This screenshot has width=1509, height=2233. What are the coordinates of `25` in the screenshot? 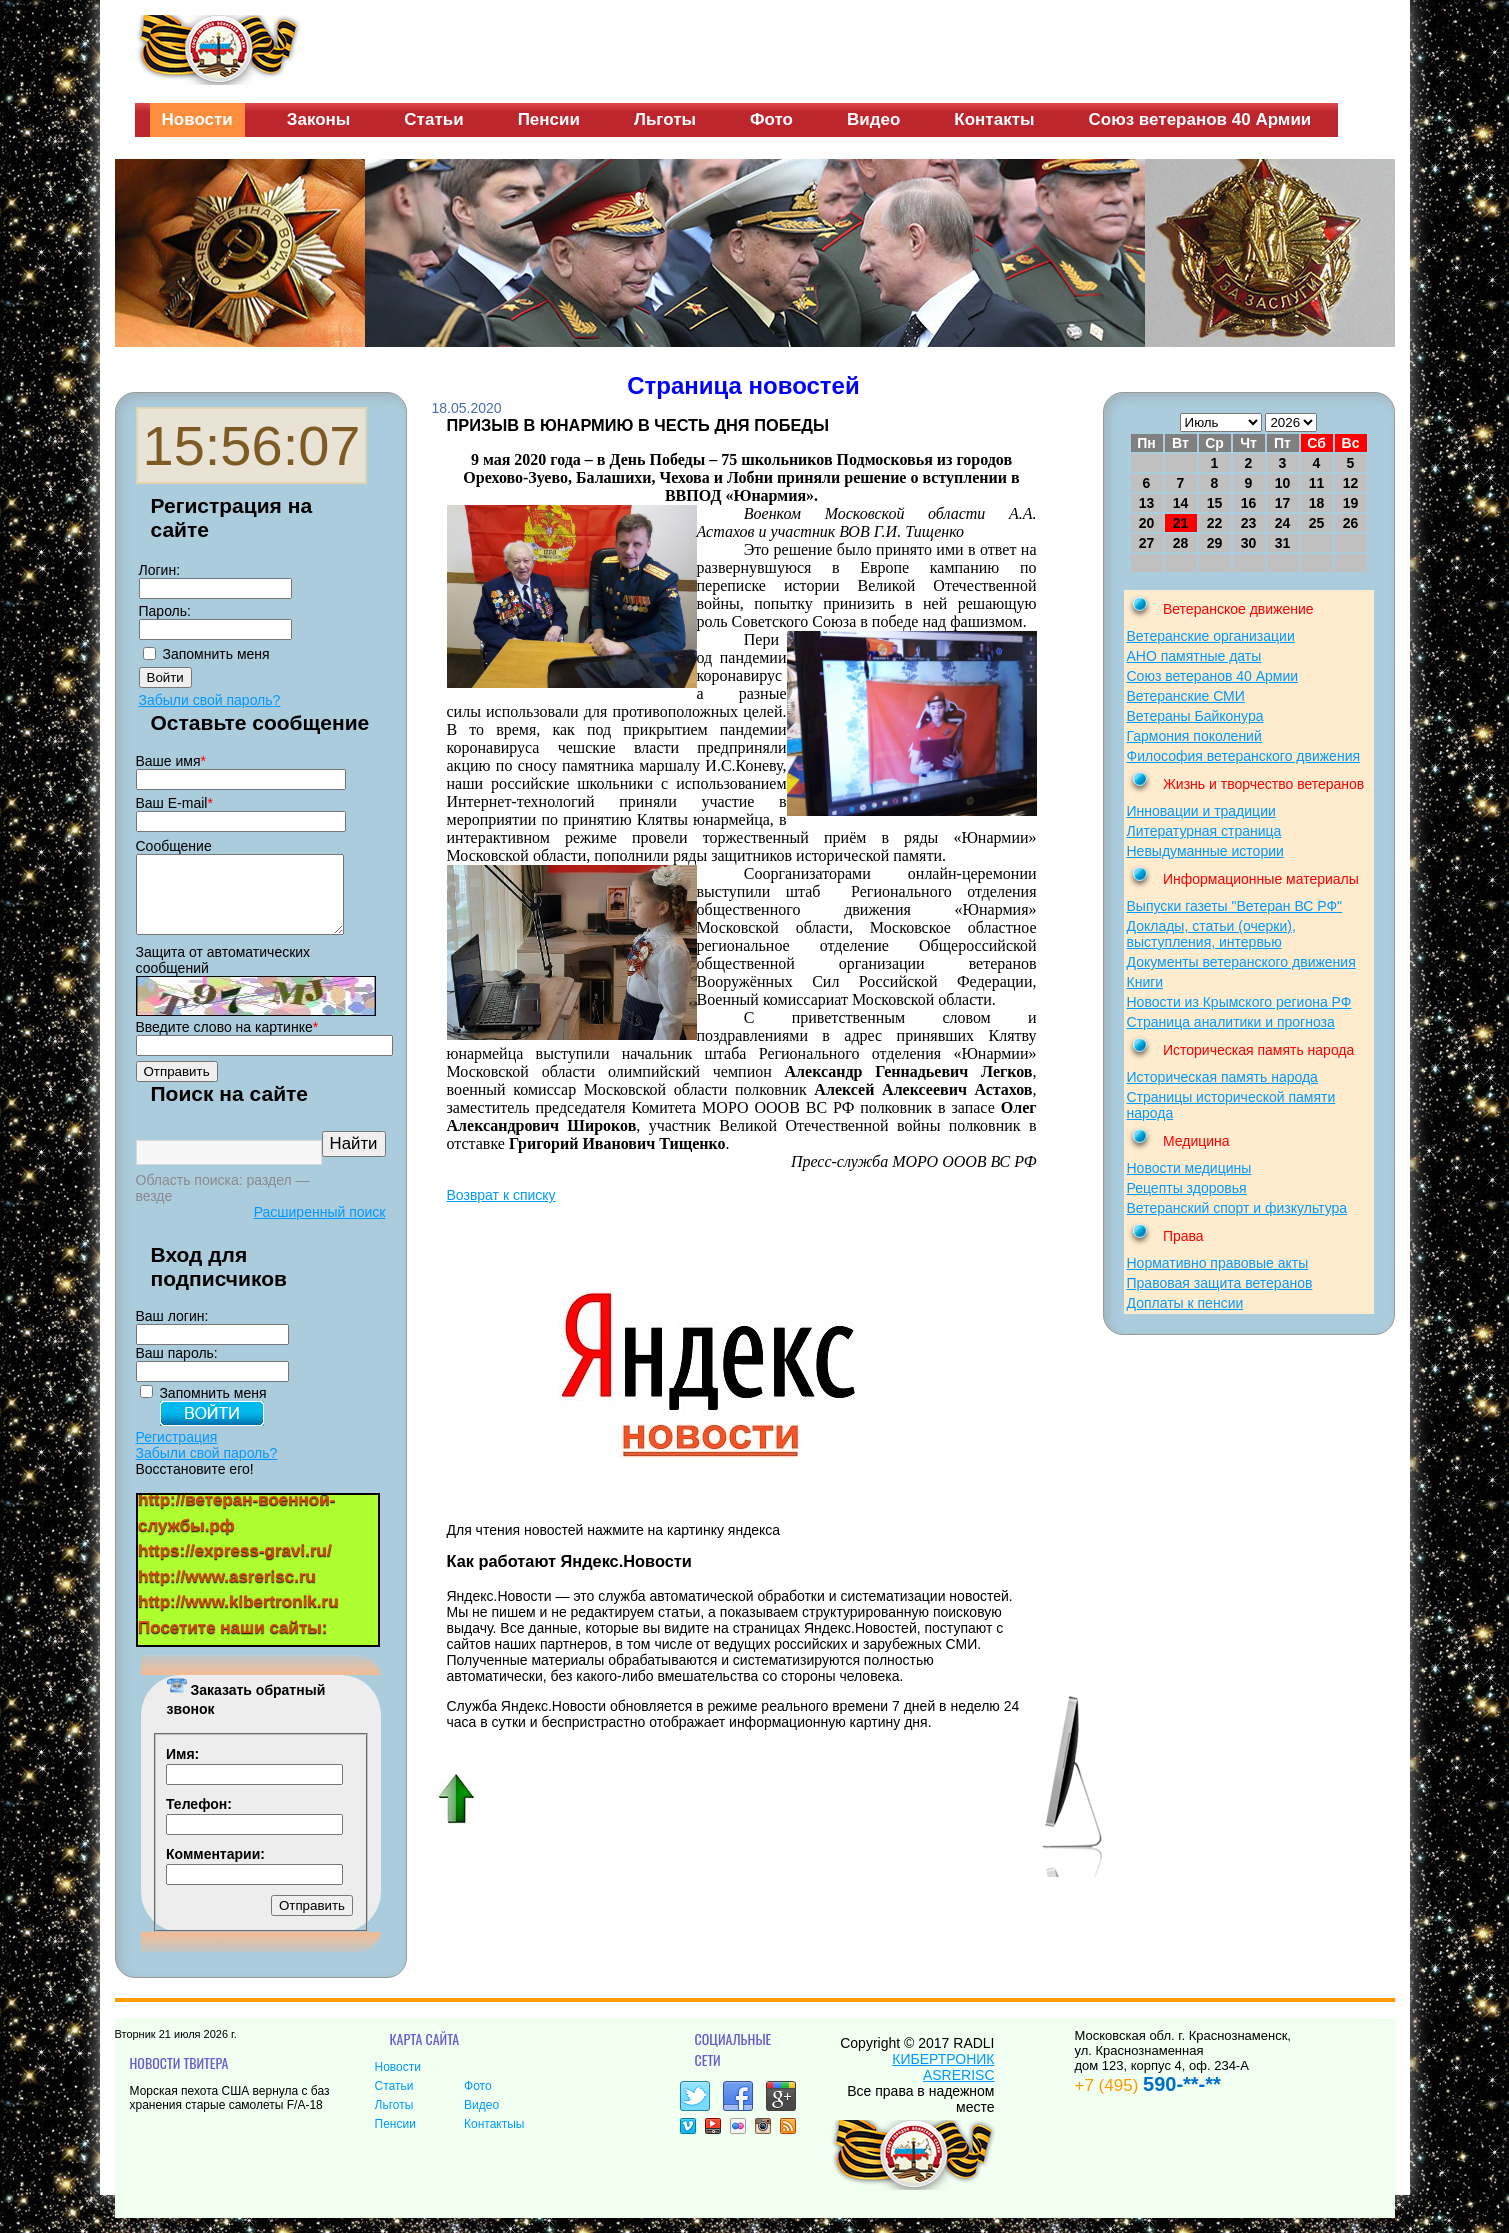 It's located at (1317, 523).